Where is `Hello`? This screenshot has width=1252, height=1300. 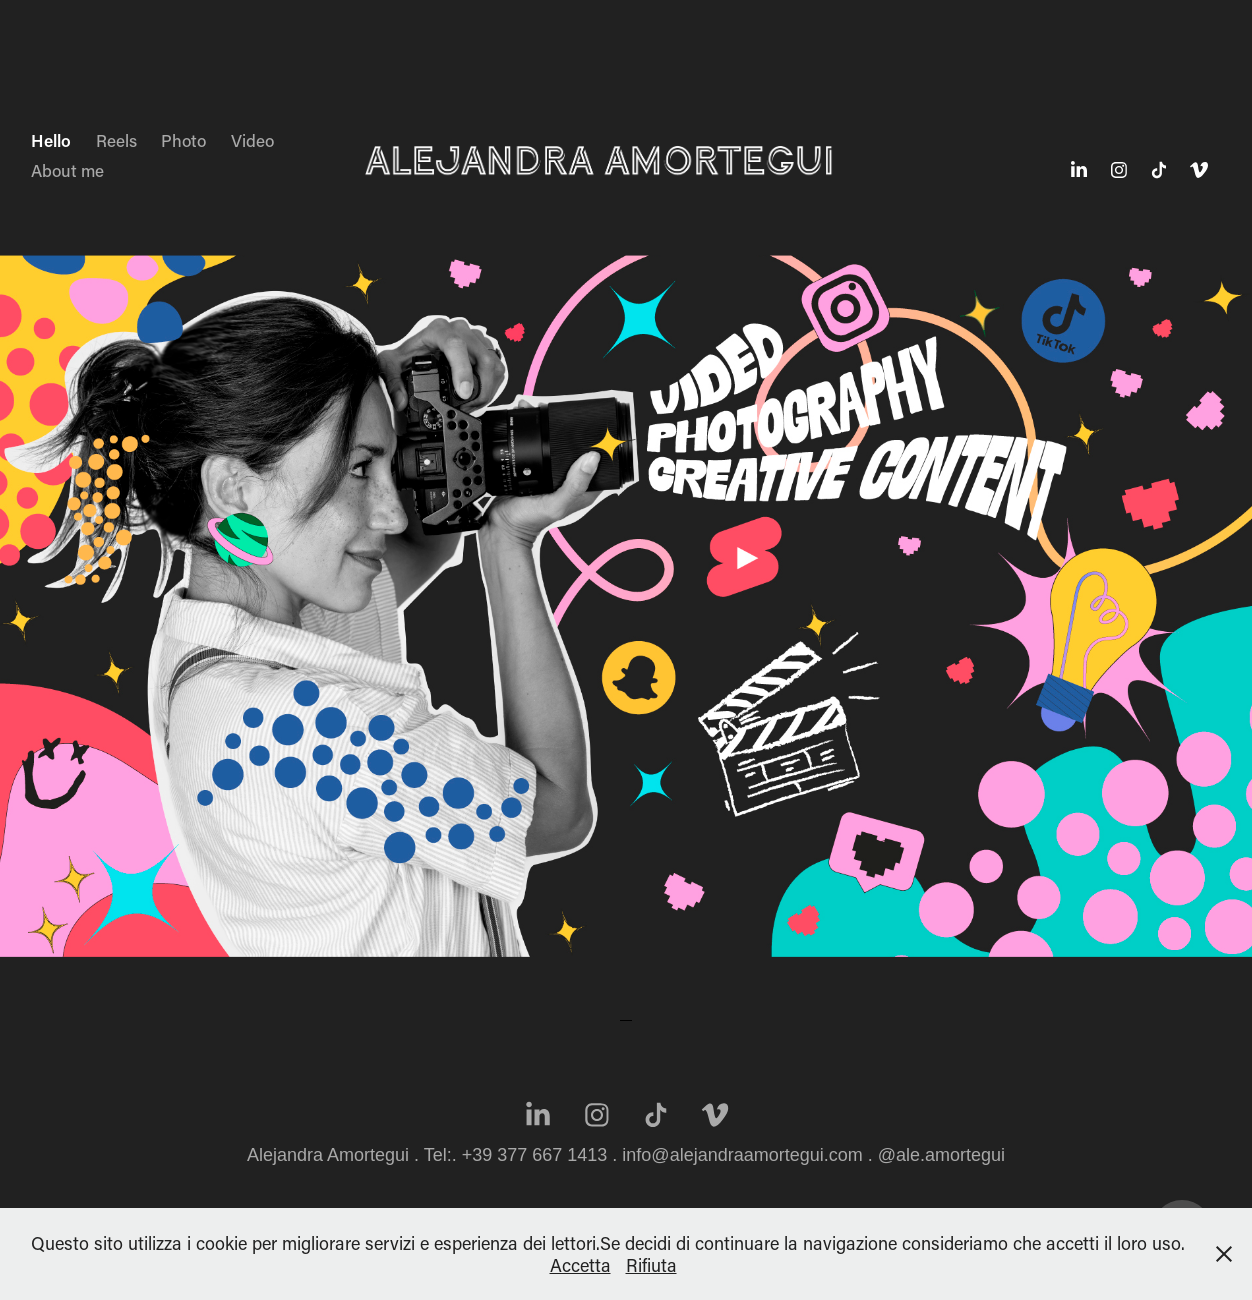
Hello is located at coordinates (51, 140).